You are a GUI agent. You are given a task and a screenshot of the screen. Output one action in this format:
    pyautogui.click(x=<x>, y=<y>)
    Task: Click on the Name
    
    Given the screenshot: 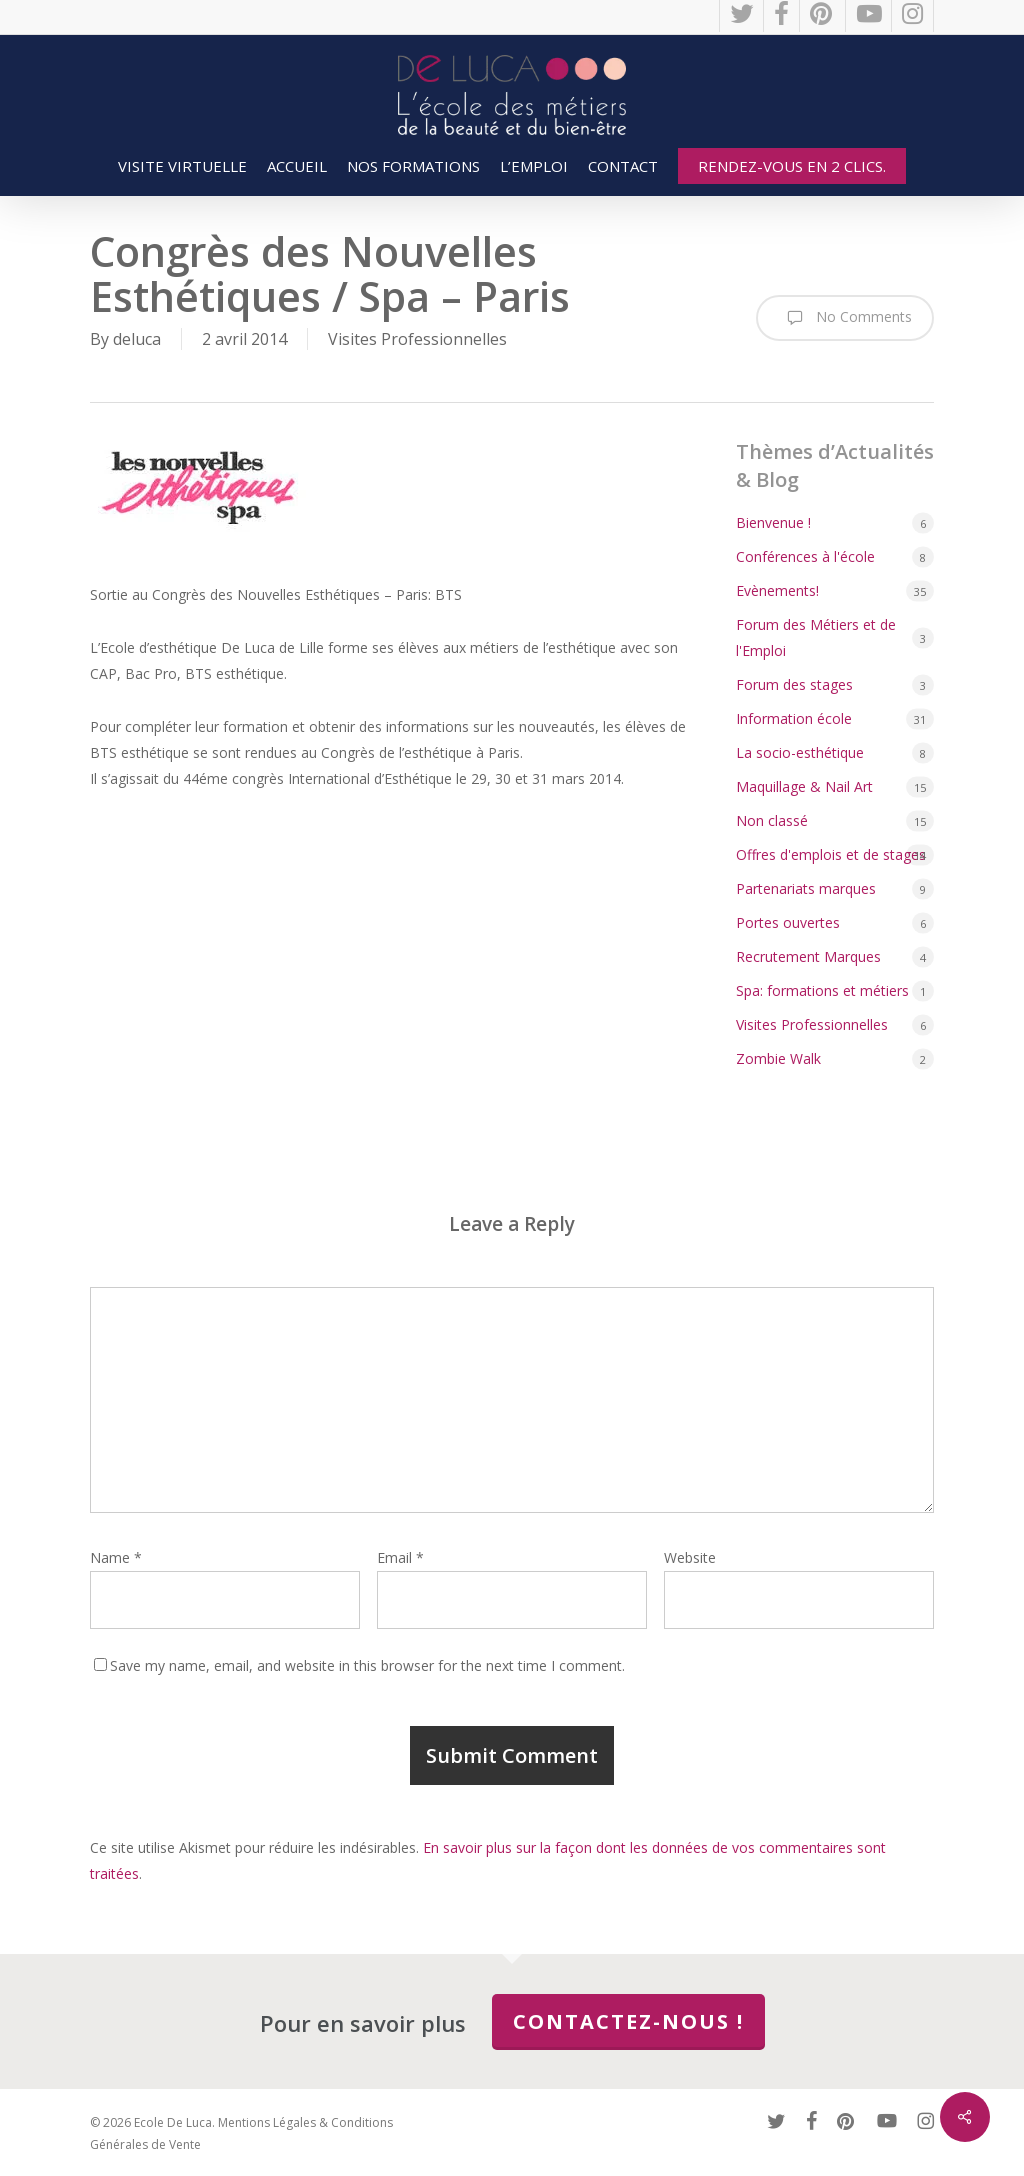 What is the action you would take?
    pyautogui.click(x=116, y=1557)
    